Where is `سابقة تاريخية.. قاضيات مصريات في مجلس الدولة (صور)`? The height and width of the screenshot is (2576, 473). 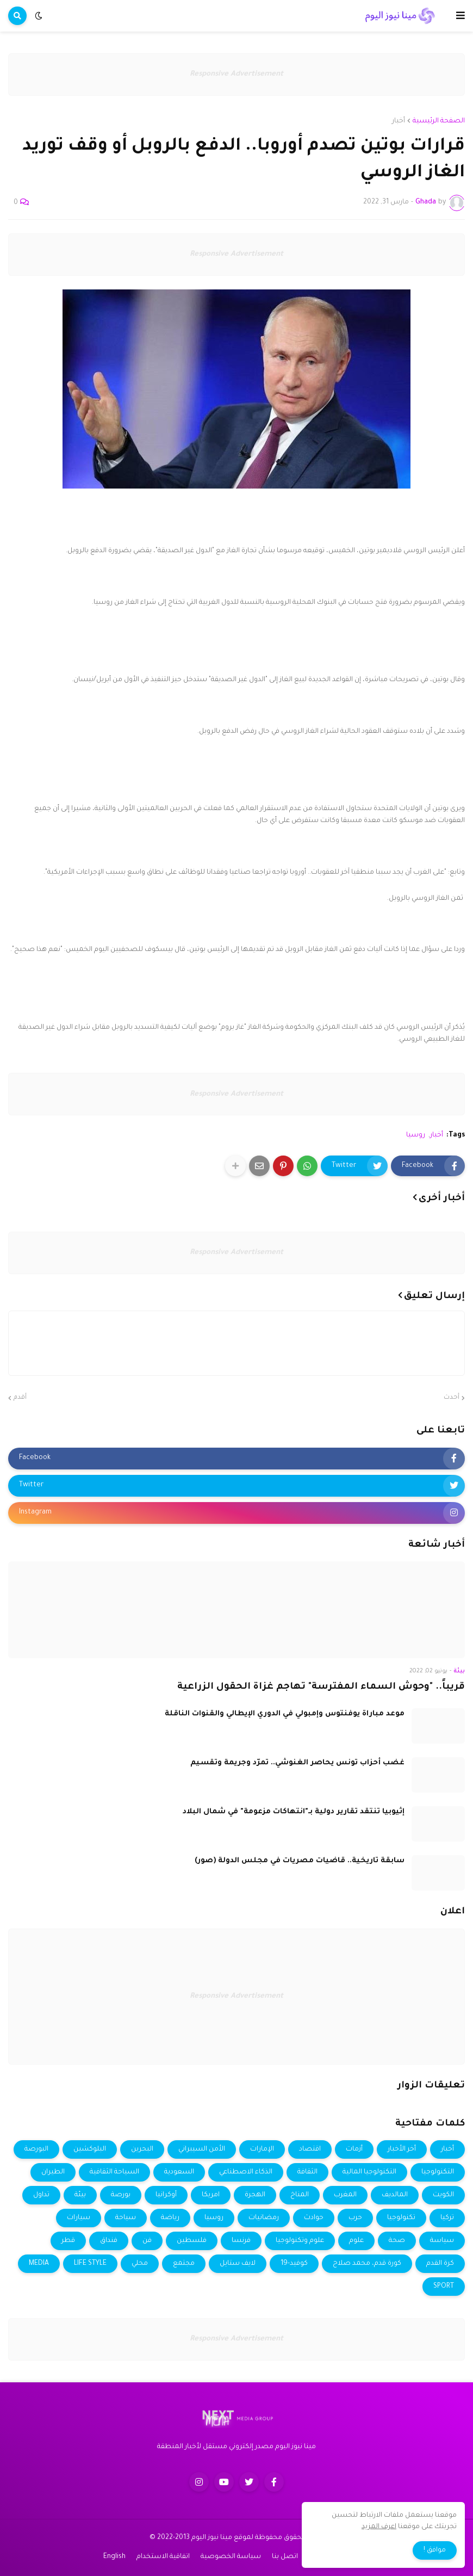 سابقة تاريخية.. قاضيات مصريات في مجلس الدولة (صور) is located at coordinates (299, 1861).